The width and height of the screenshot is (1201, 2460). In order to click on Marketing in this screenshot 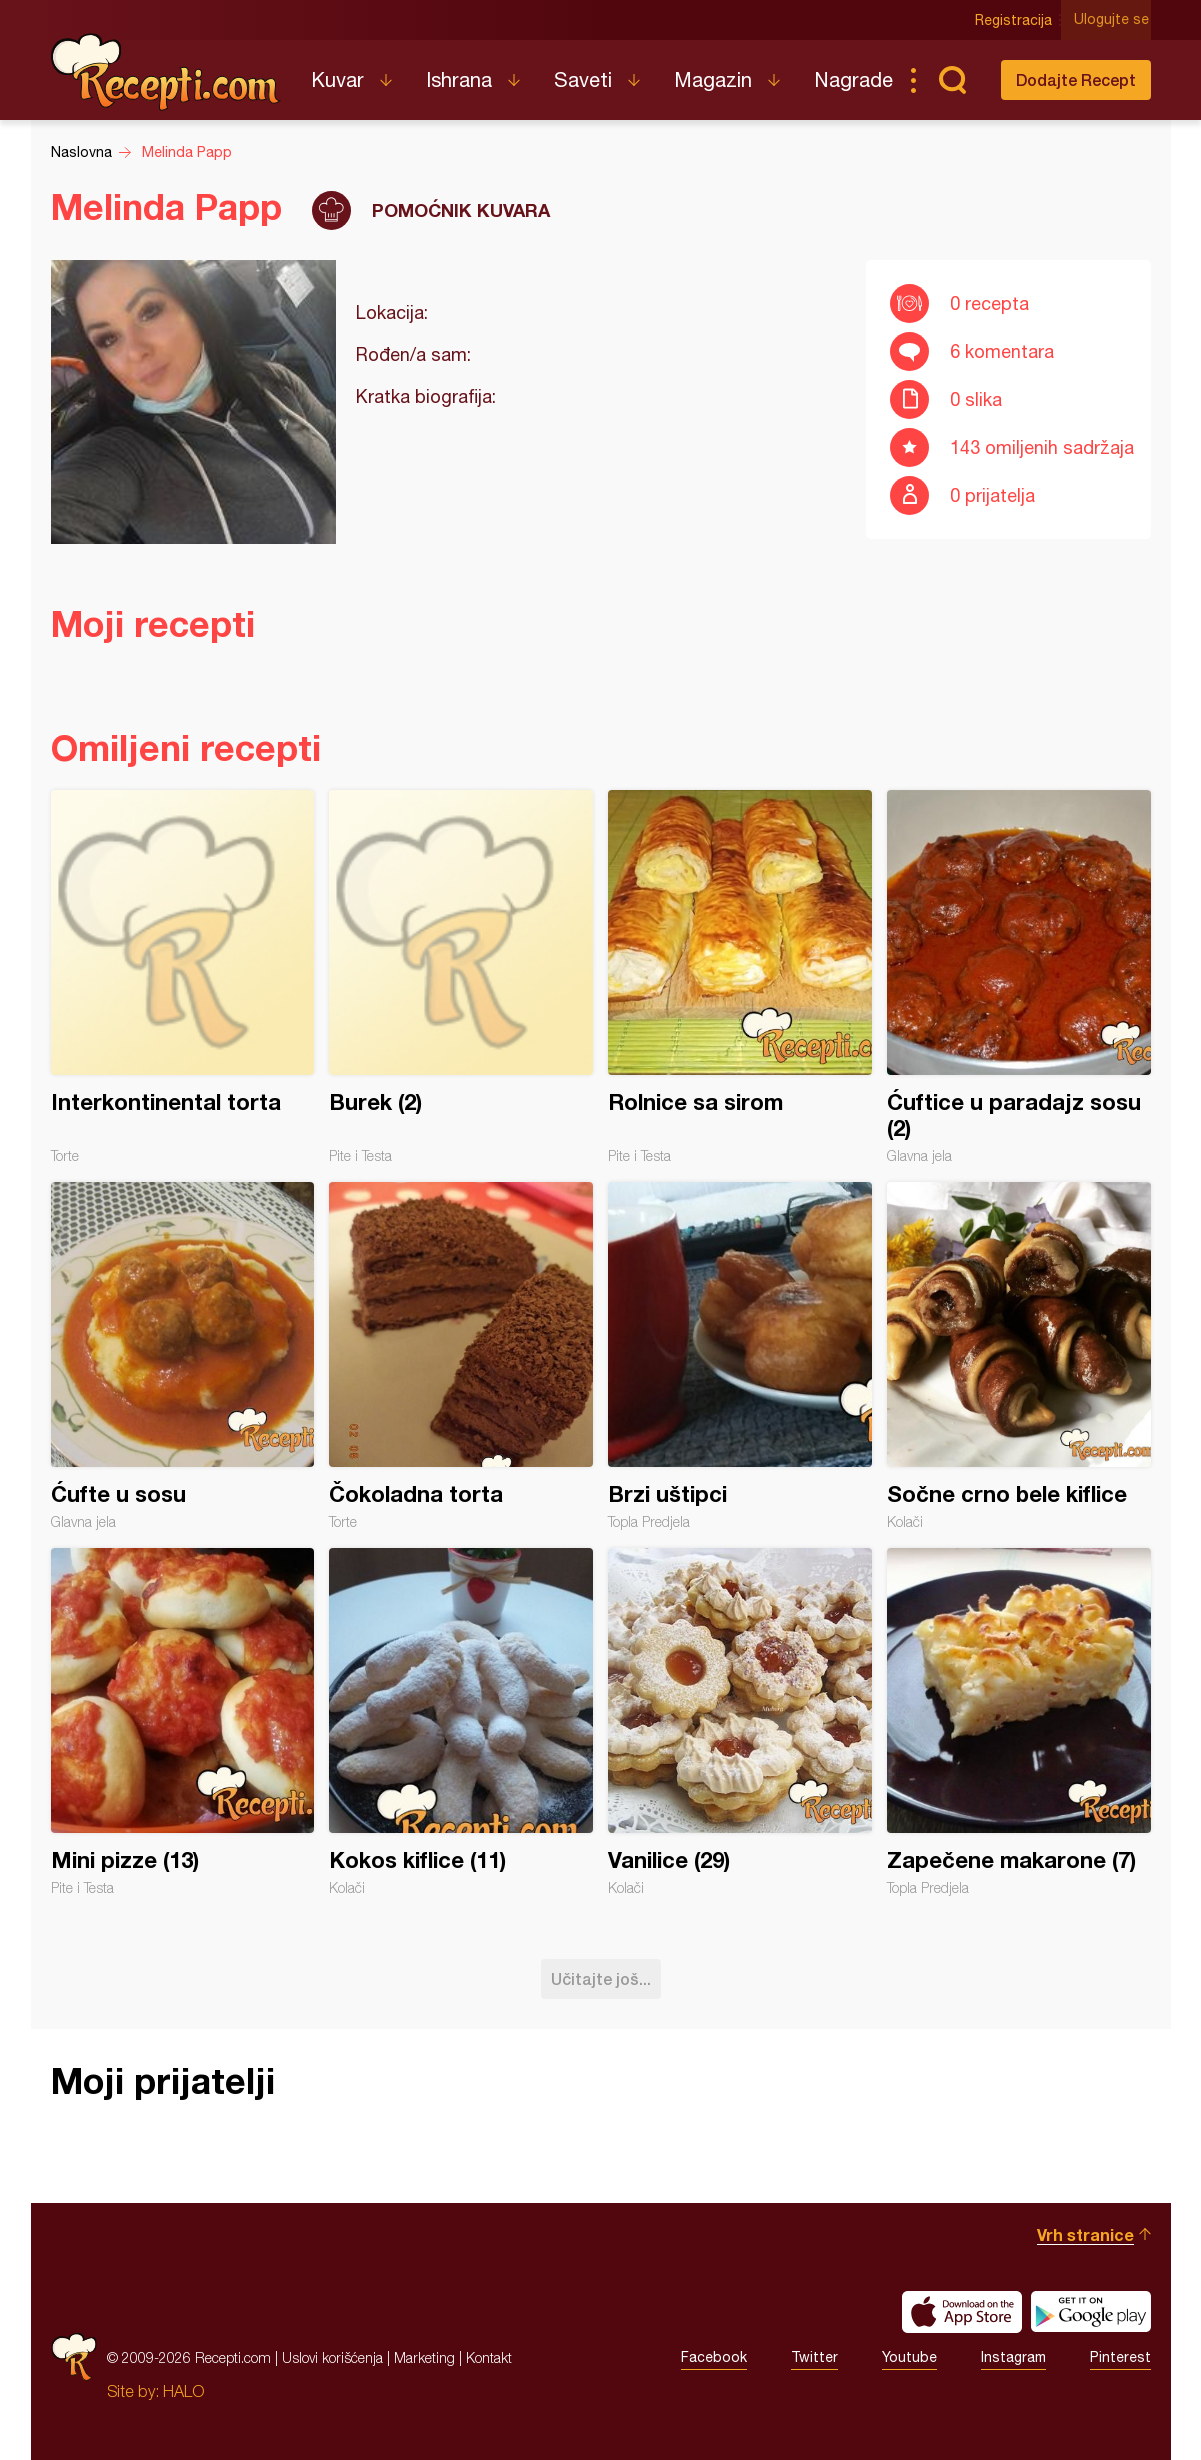, I will do `click(424, 2357)`.